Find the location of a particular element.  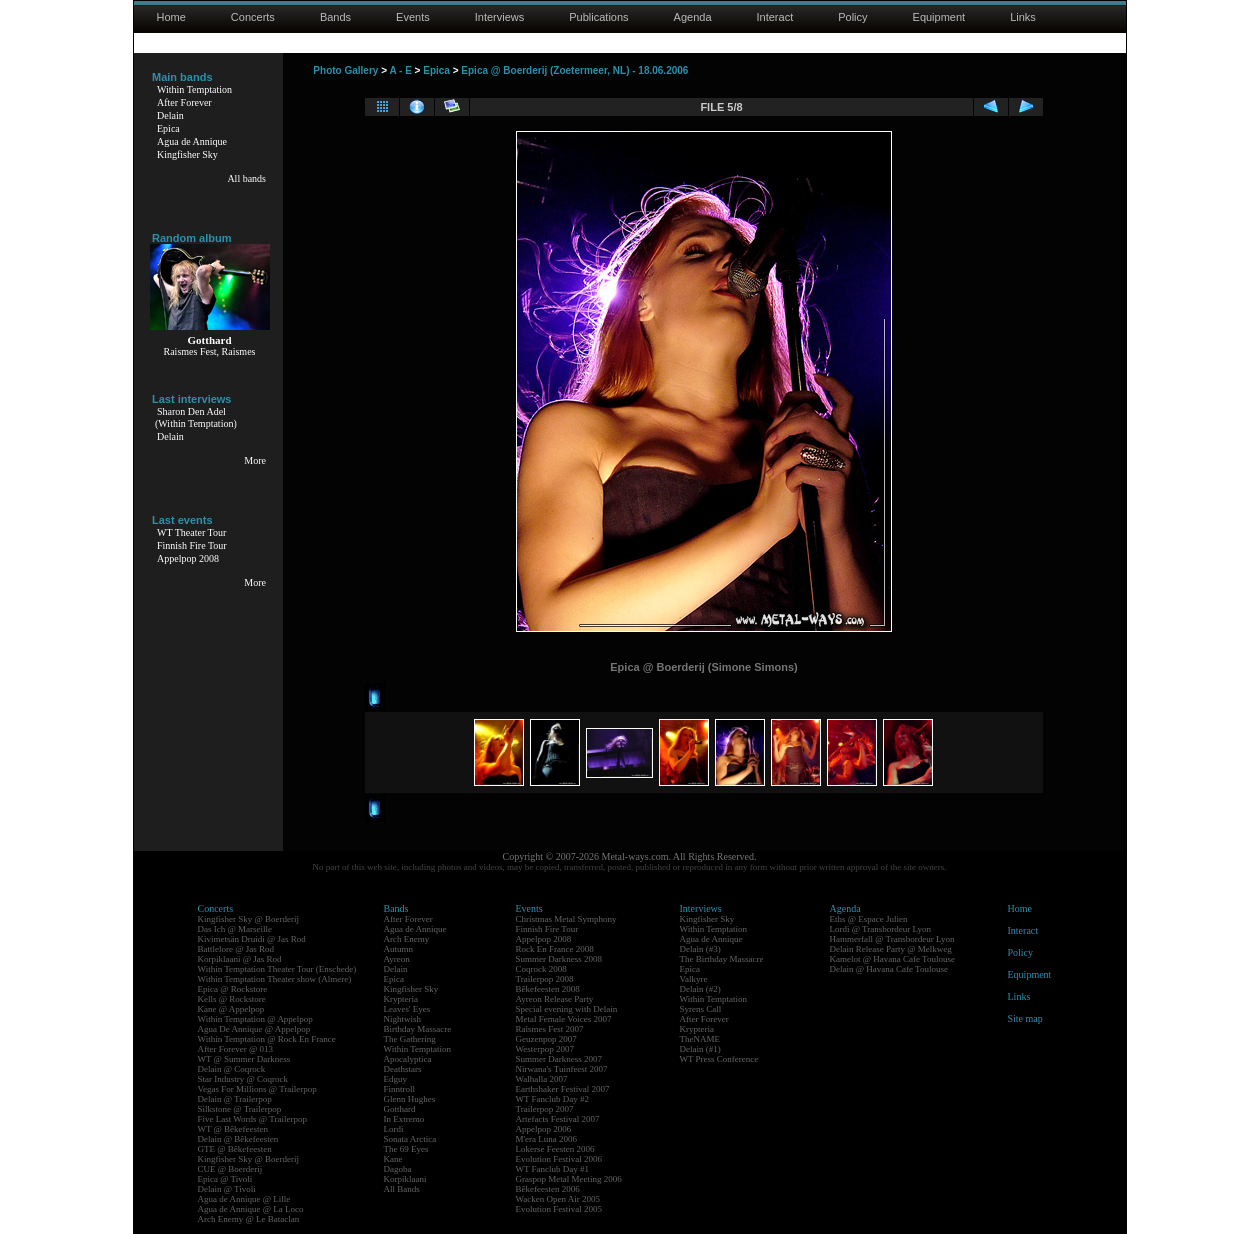

Syrens Call is located at coordinates (701, 1009).